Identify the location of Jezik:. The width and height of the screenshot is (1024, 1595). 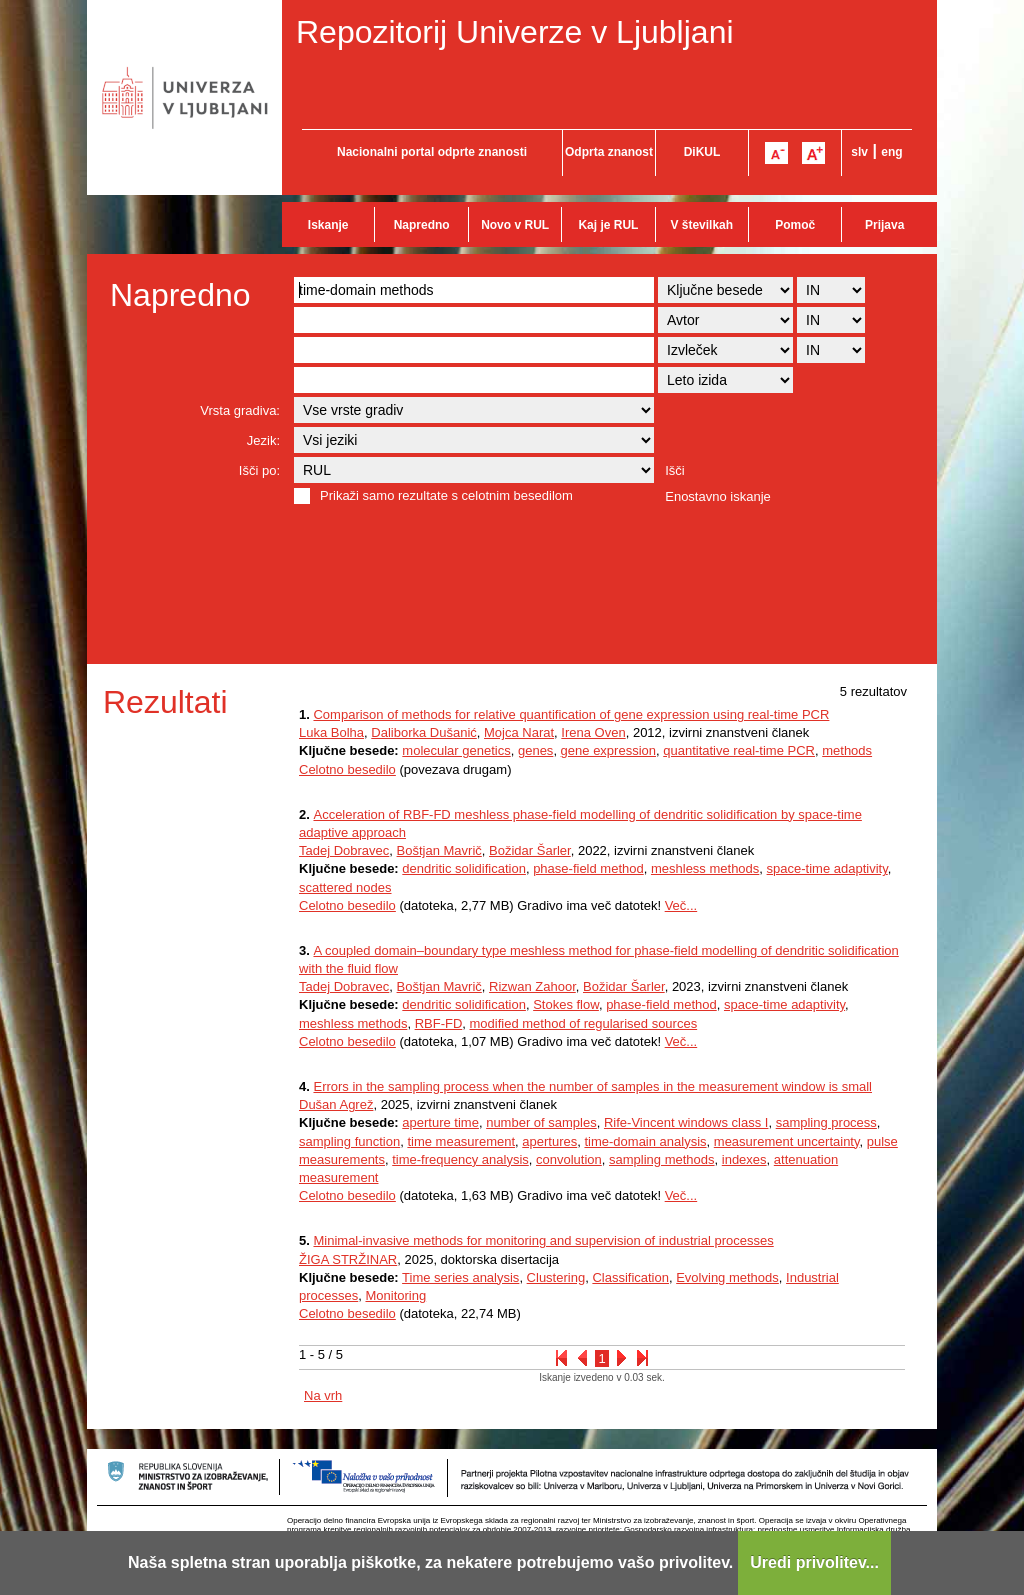
(263, 440).